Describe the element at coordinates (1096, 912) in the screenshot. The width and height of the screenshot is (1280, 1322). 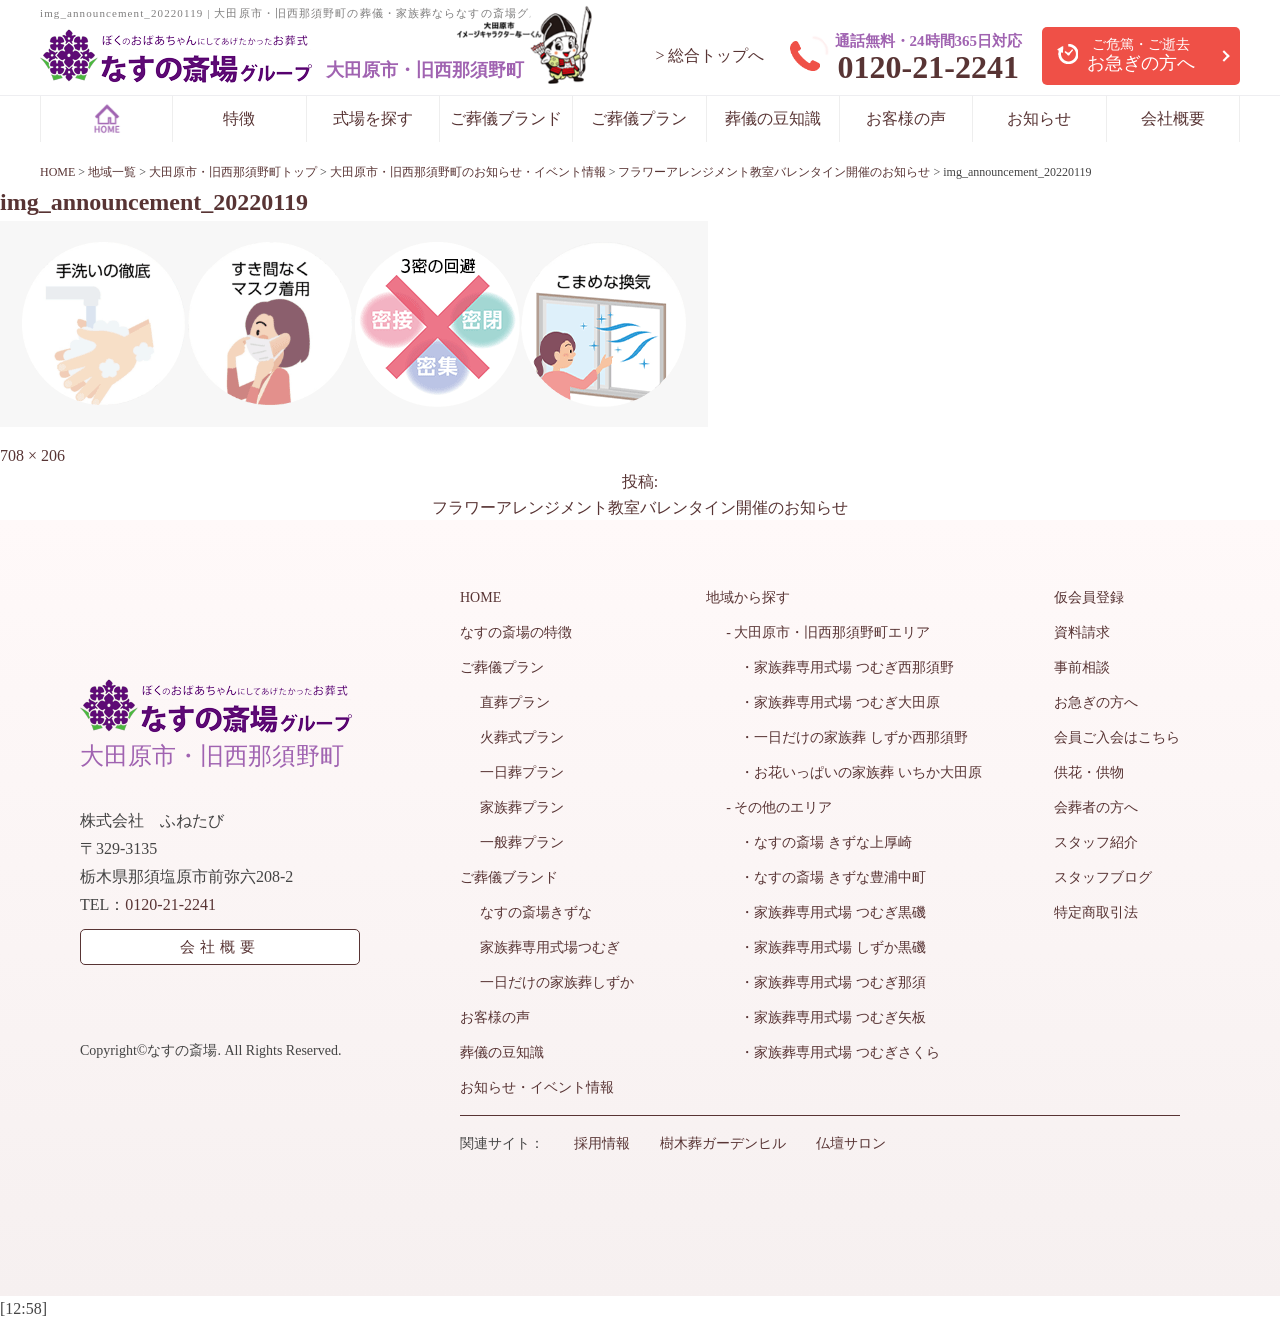
I see `特定商取引法` at that location.